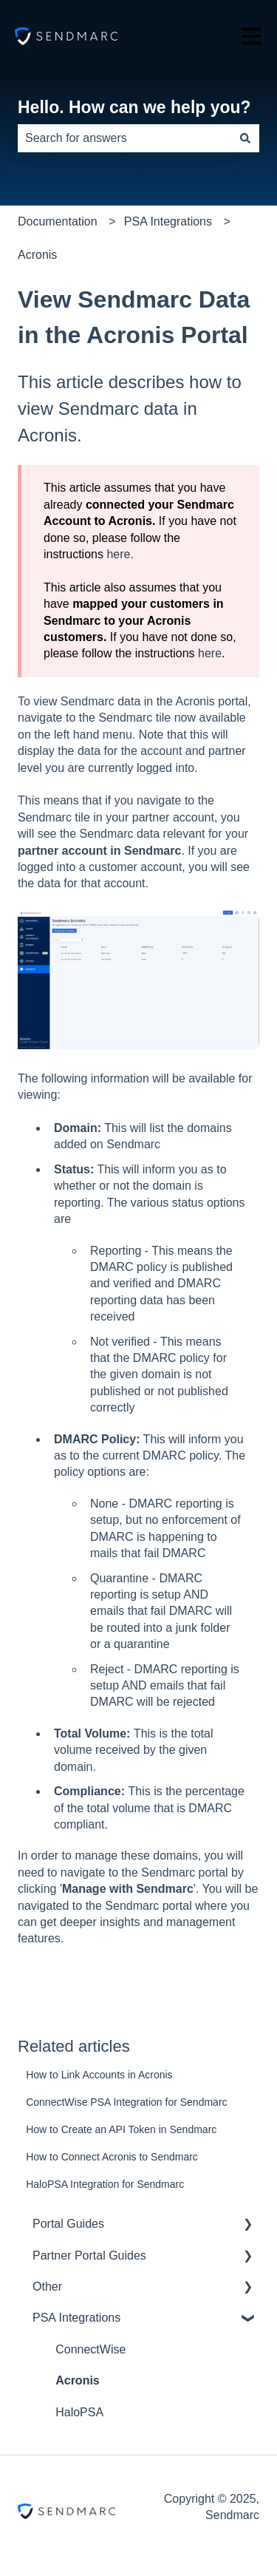 This screenshot has height=2576, width=277. I want to click on Partner Portal Guides [menuitem], so click(89, 2255).